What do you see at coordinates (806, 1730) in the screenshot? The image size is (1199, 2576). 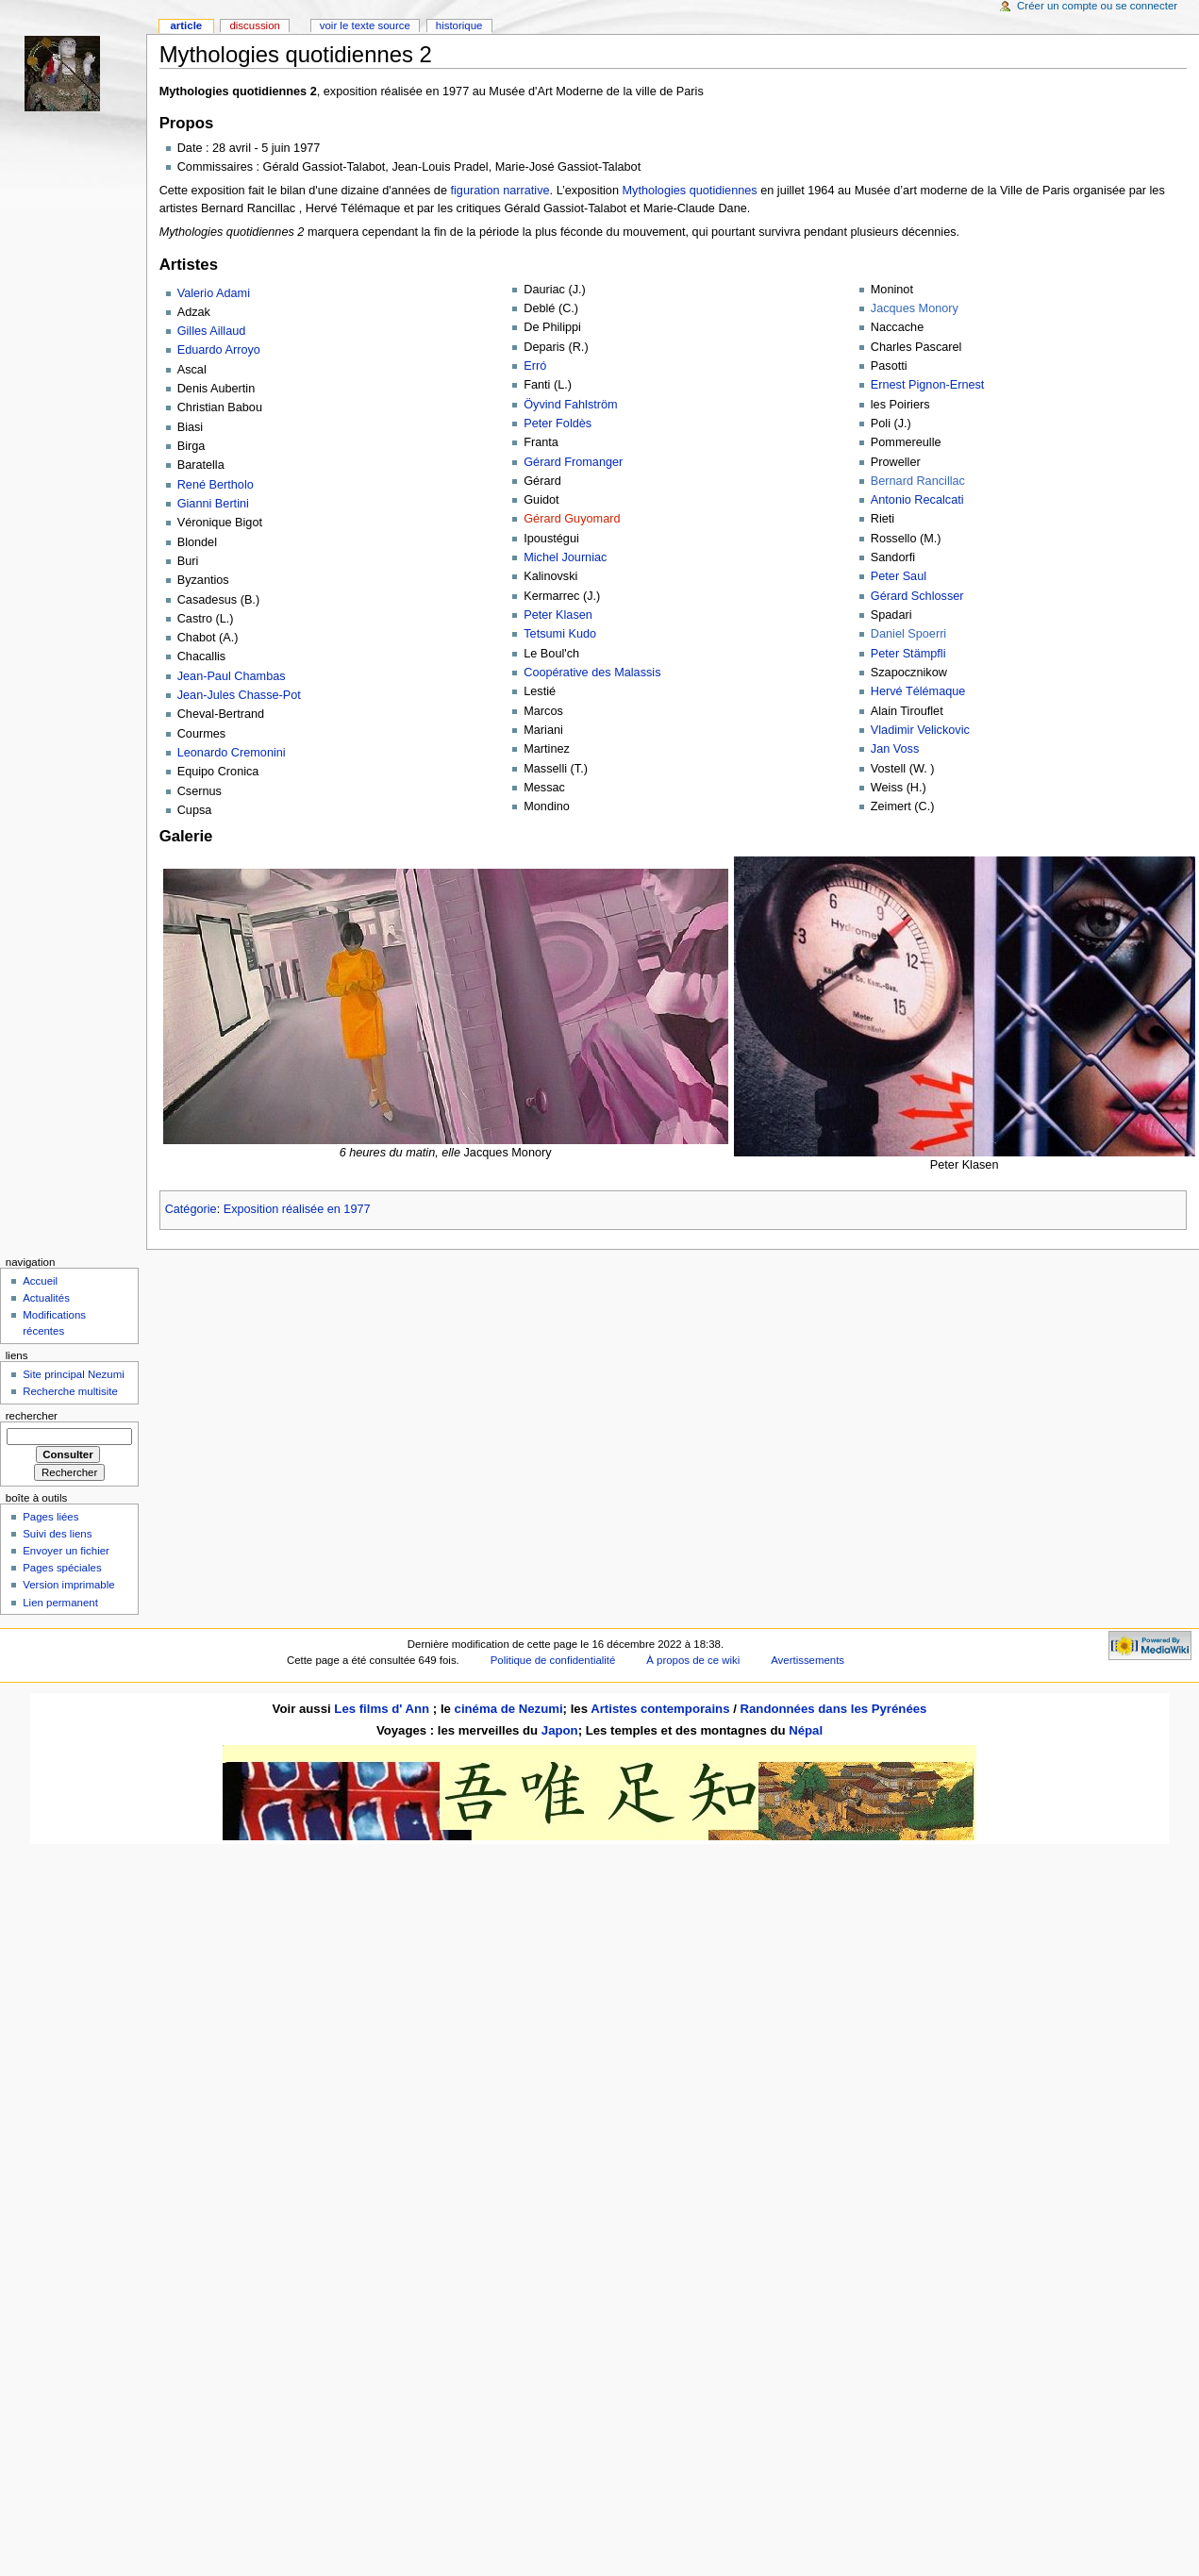 I see `Népal` at bounding box center [806, 1730].